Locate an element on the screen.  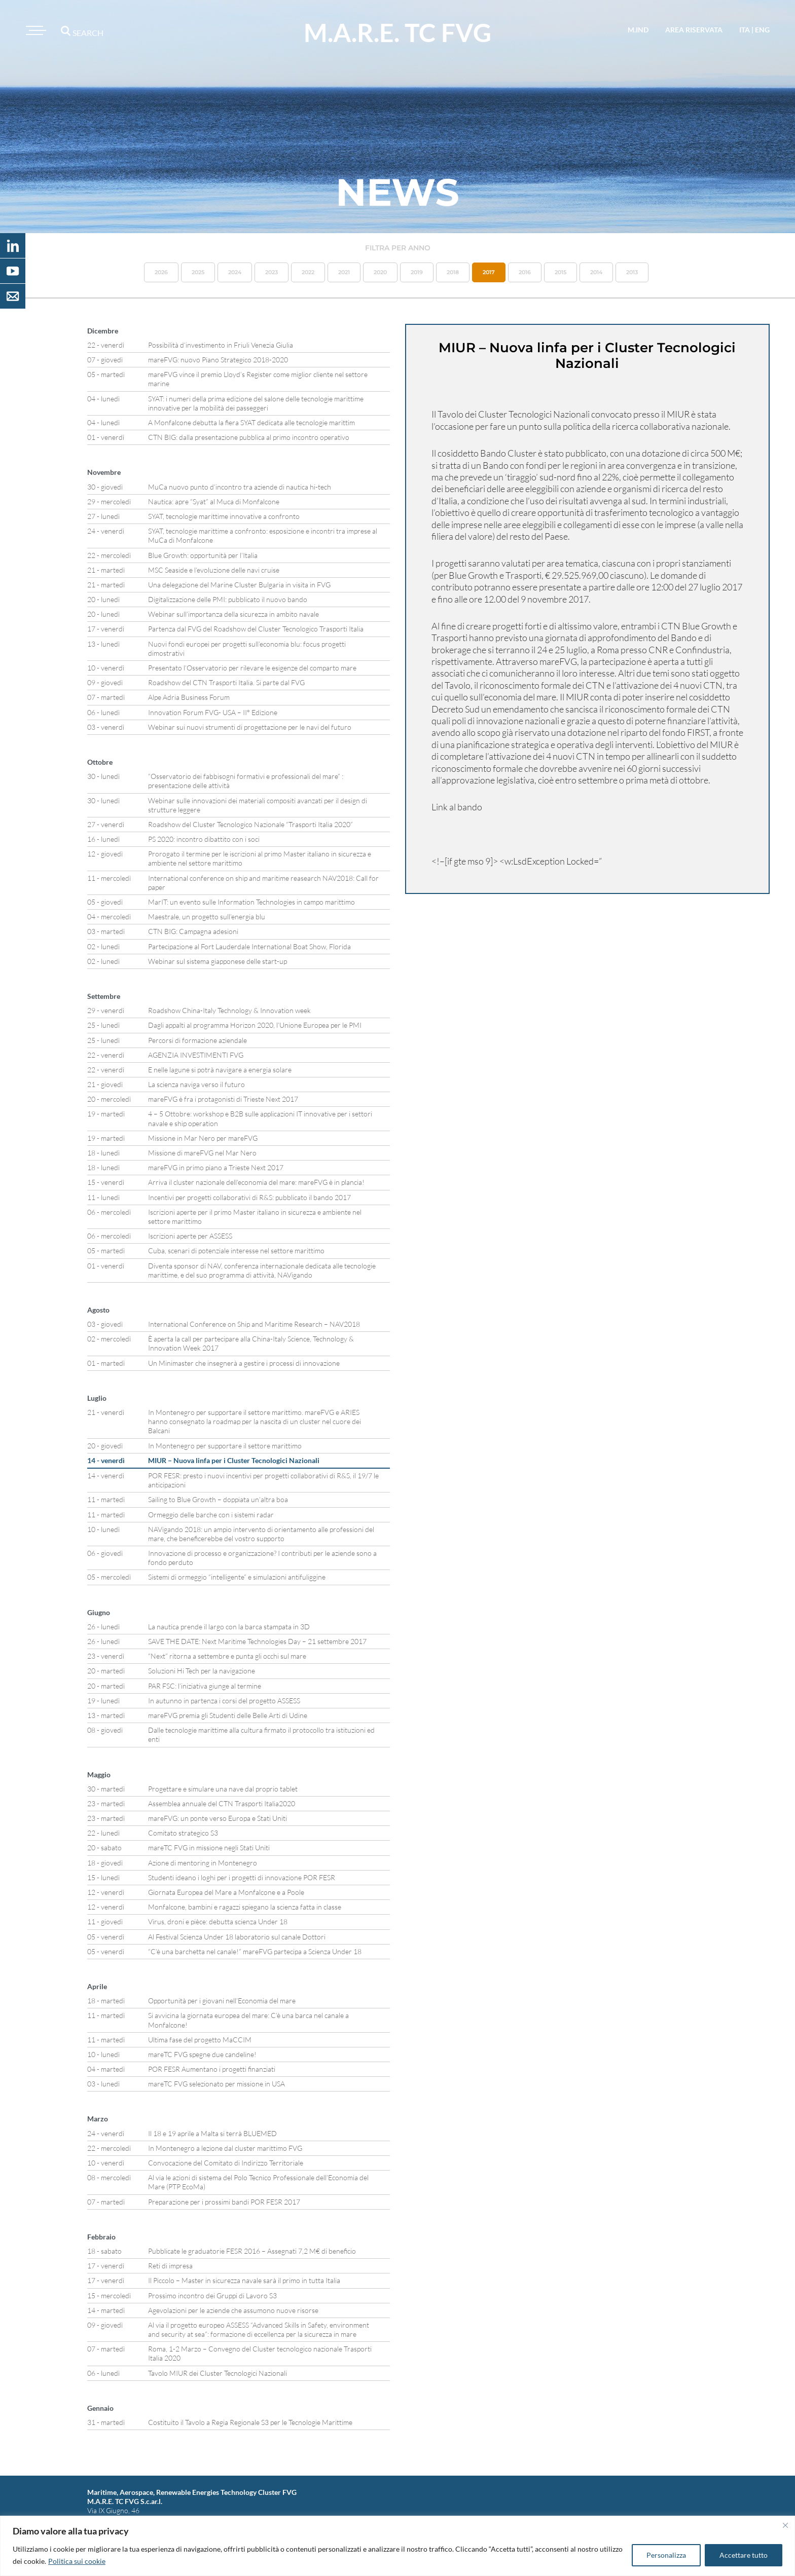
2019 [button] is located at coordinates (417, 272).